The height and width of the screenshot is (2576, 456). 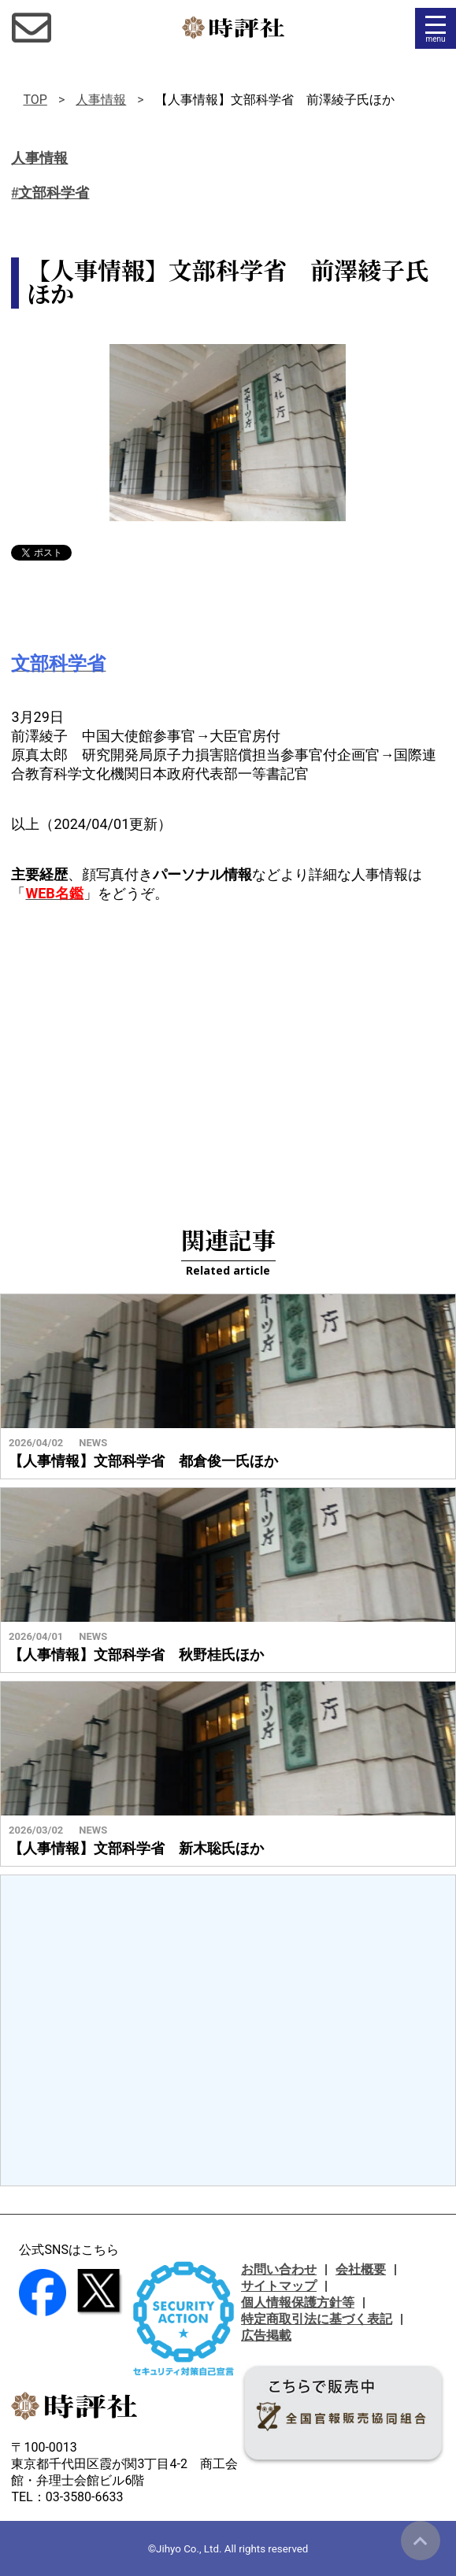 What do you see at coordinates (34, 99) in the screenshot?
I see `TOP` at bounding box center [34, 99].